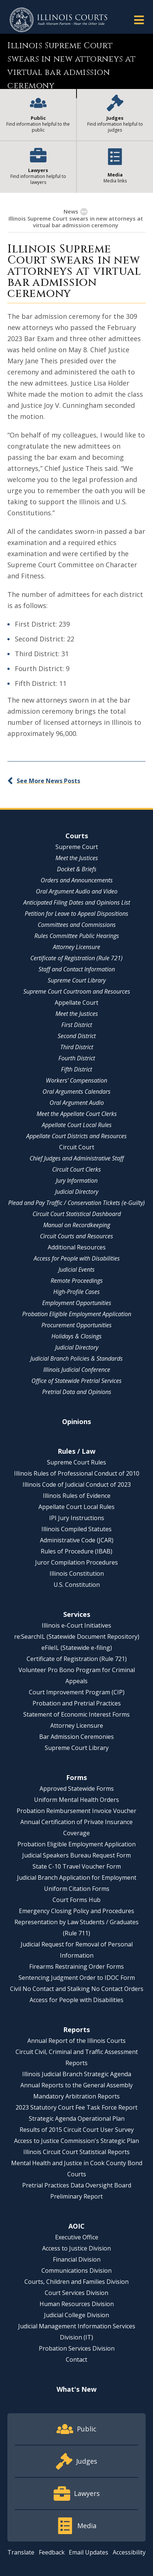 Image resolution: width=153 pixels, height=2576 pixels. I want to click on Judicial Branch Application for Employment, so click(76, 1877).